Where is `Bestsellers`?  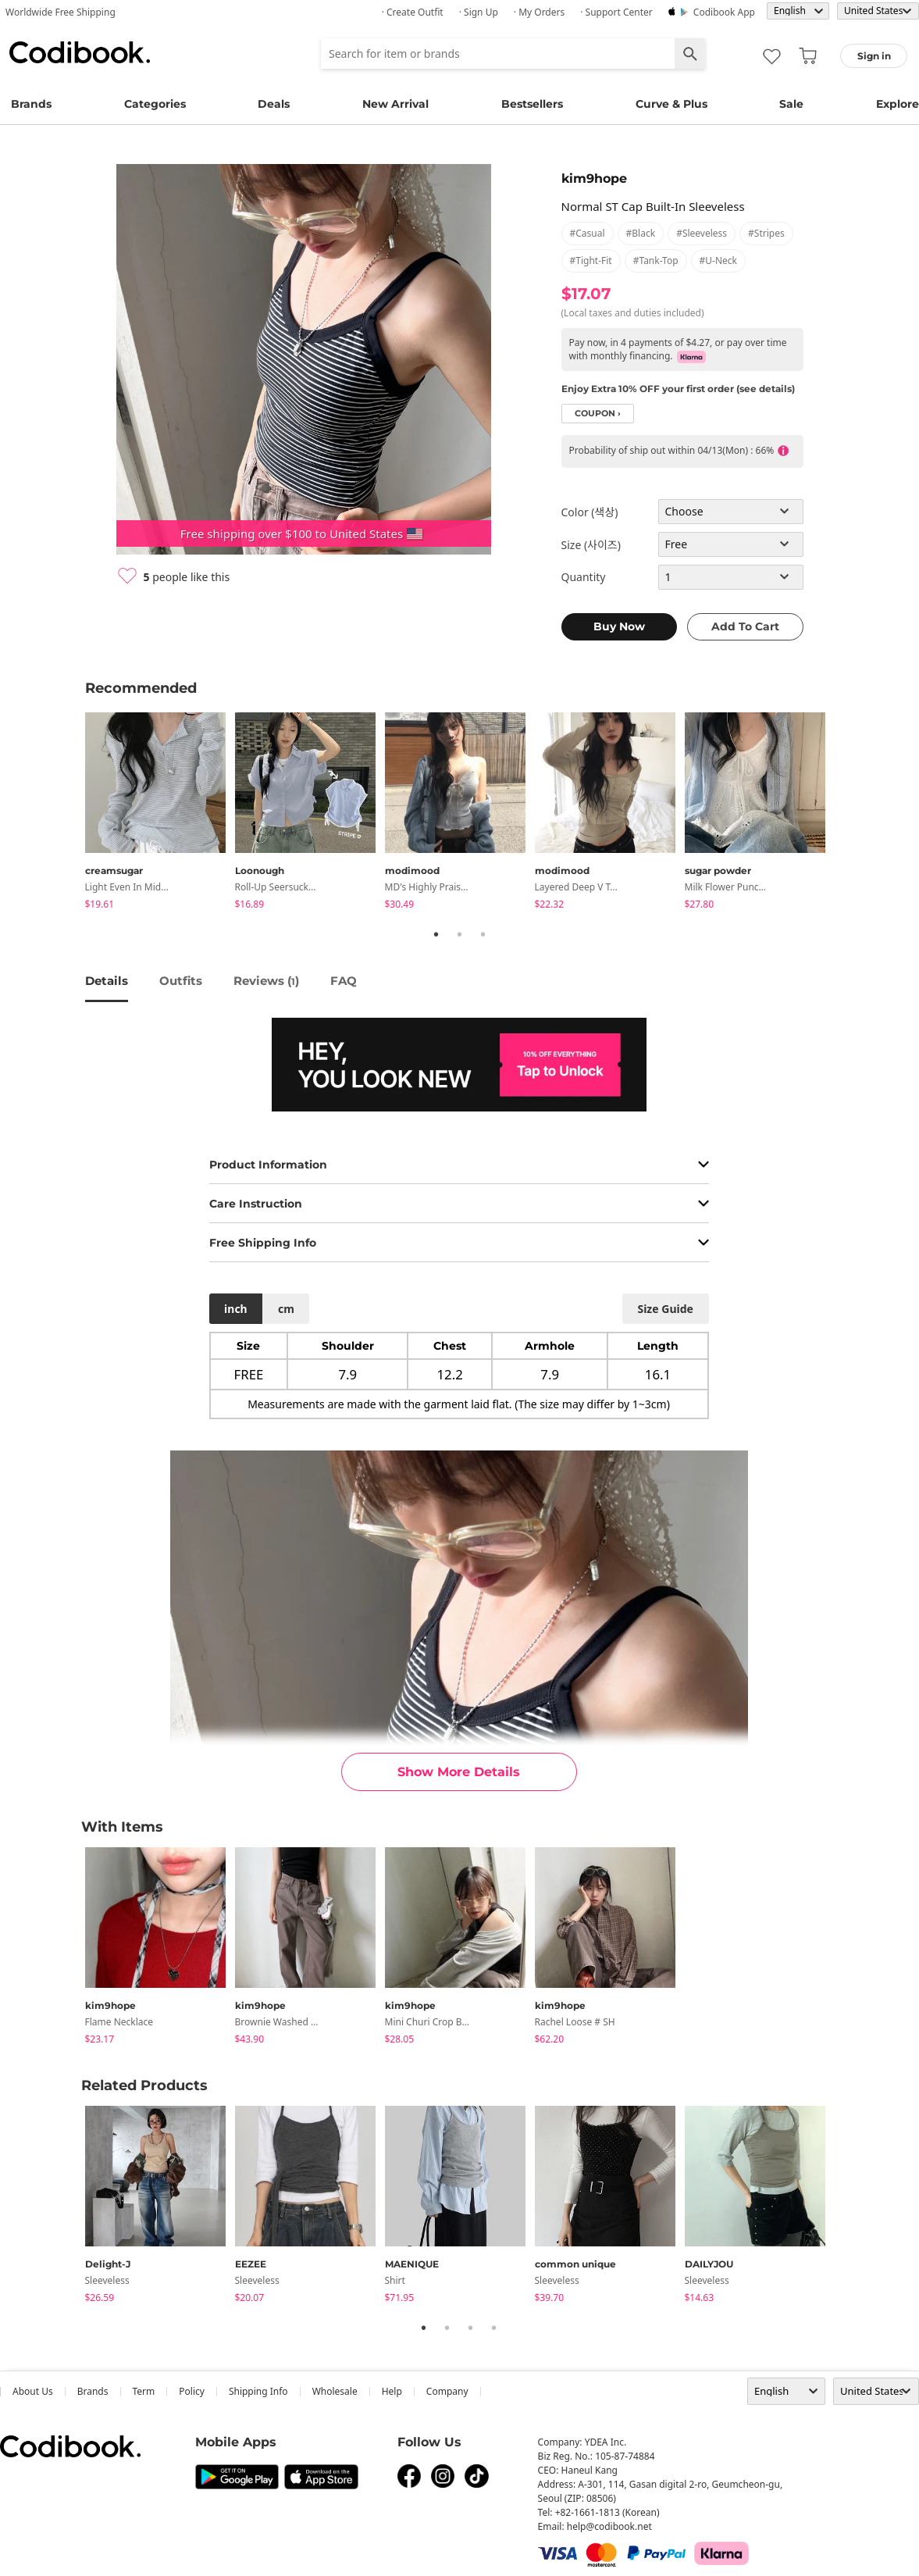 Bestsellers is located at coordinates (532, 104).